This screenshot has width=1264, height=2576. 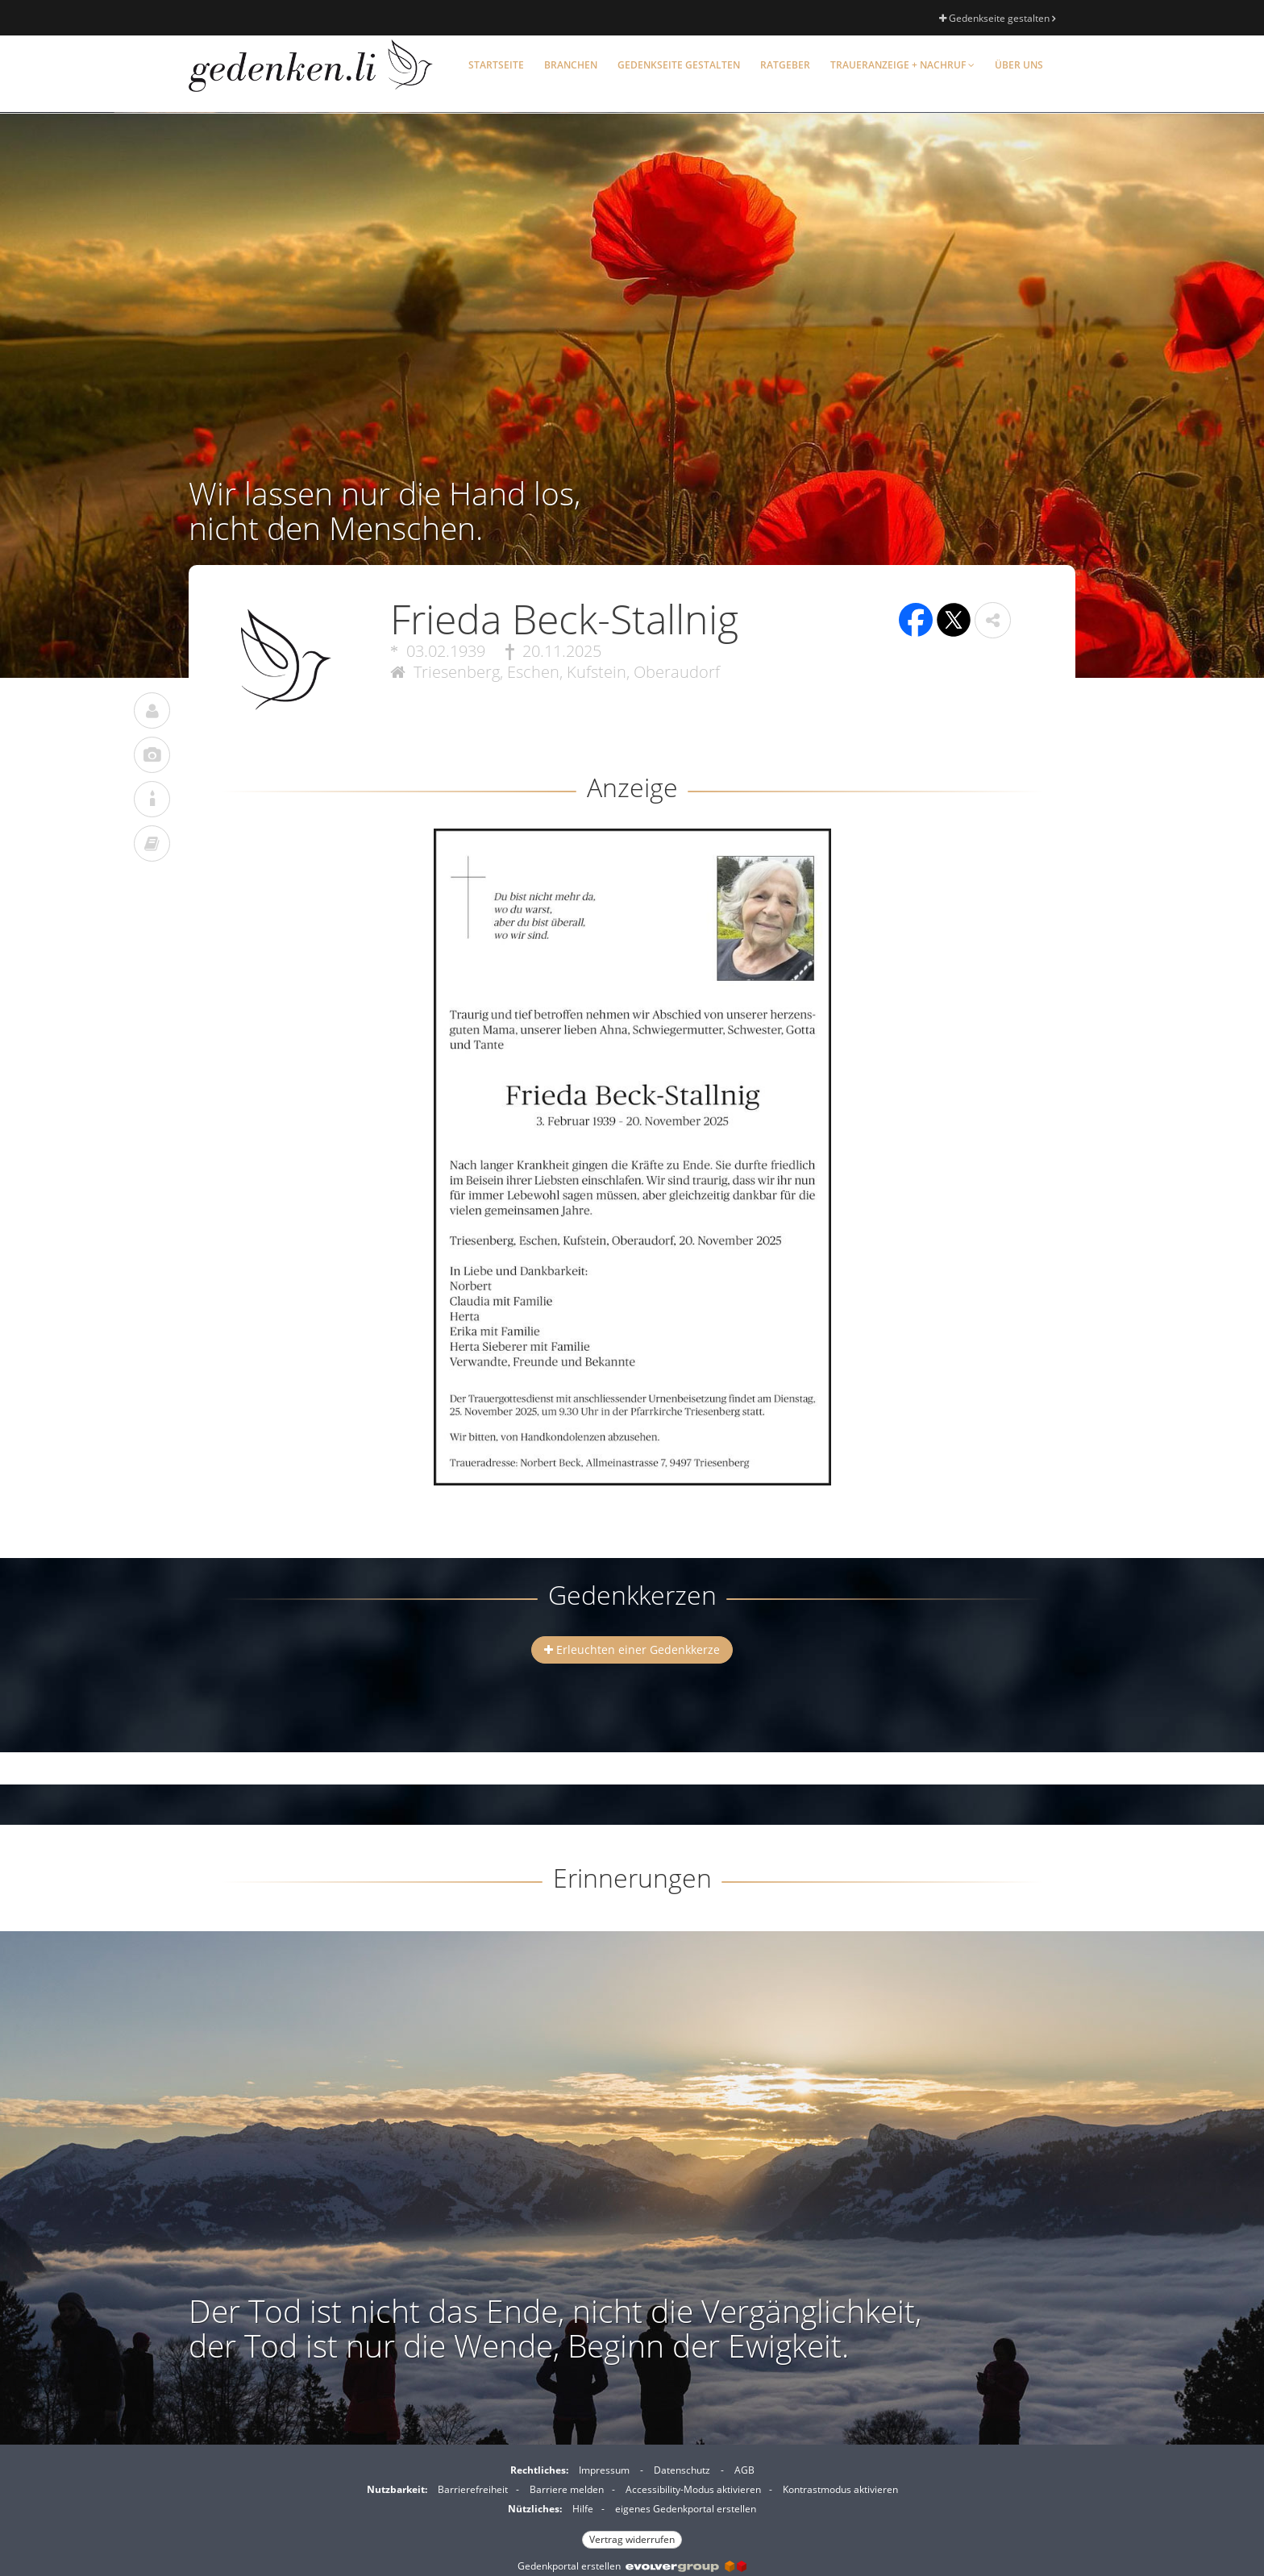 I want to click on Barriere melden, so click(x=567, y=2489).